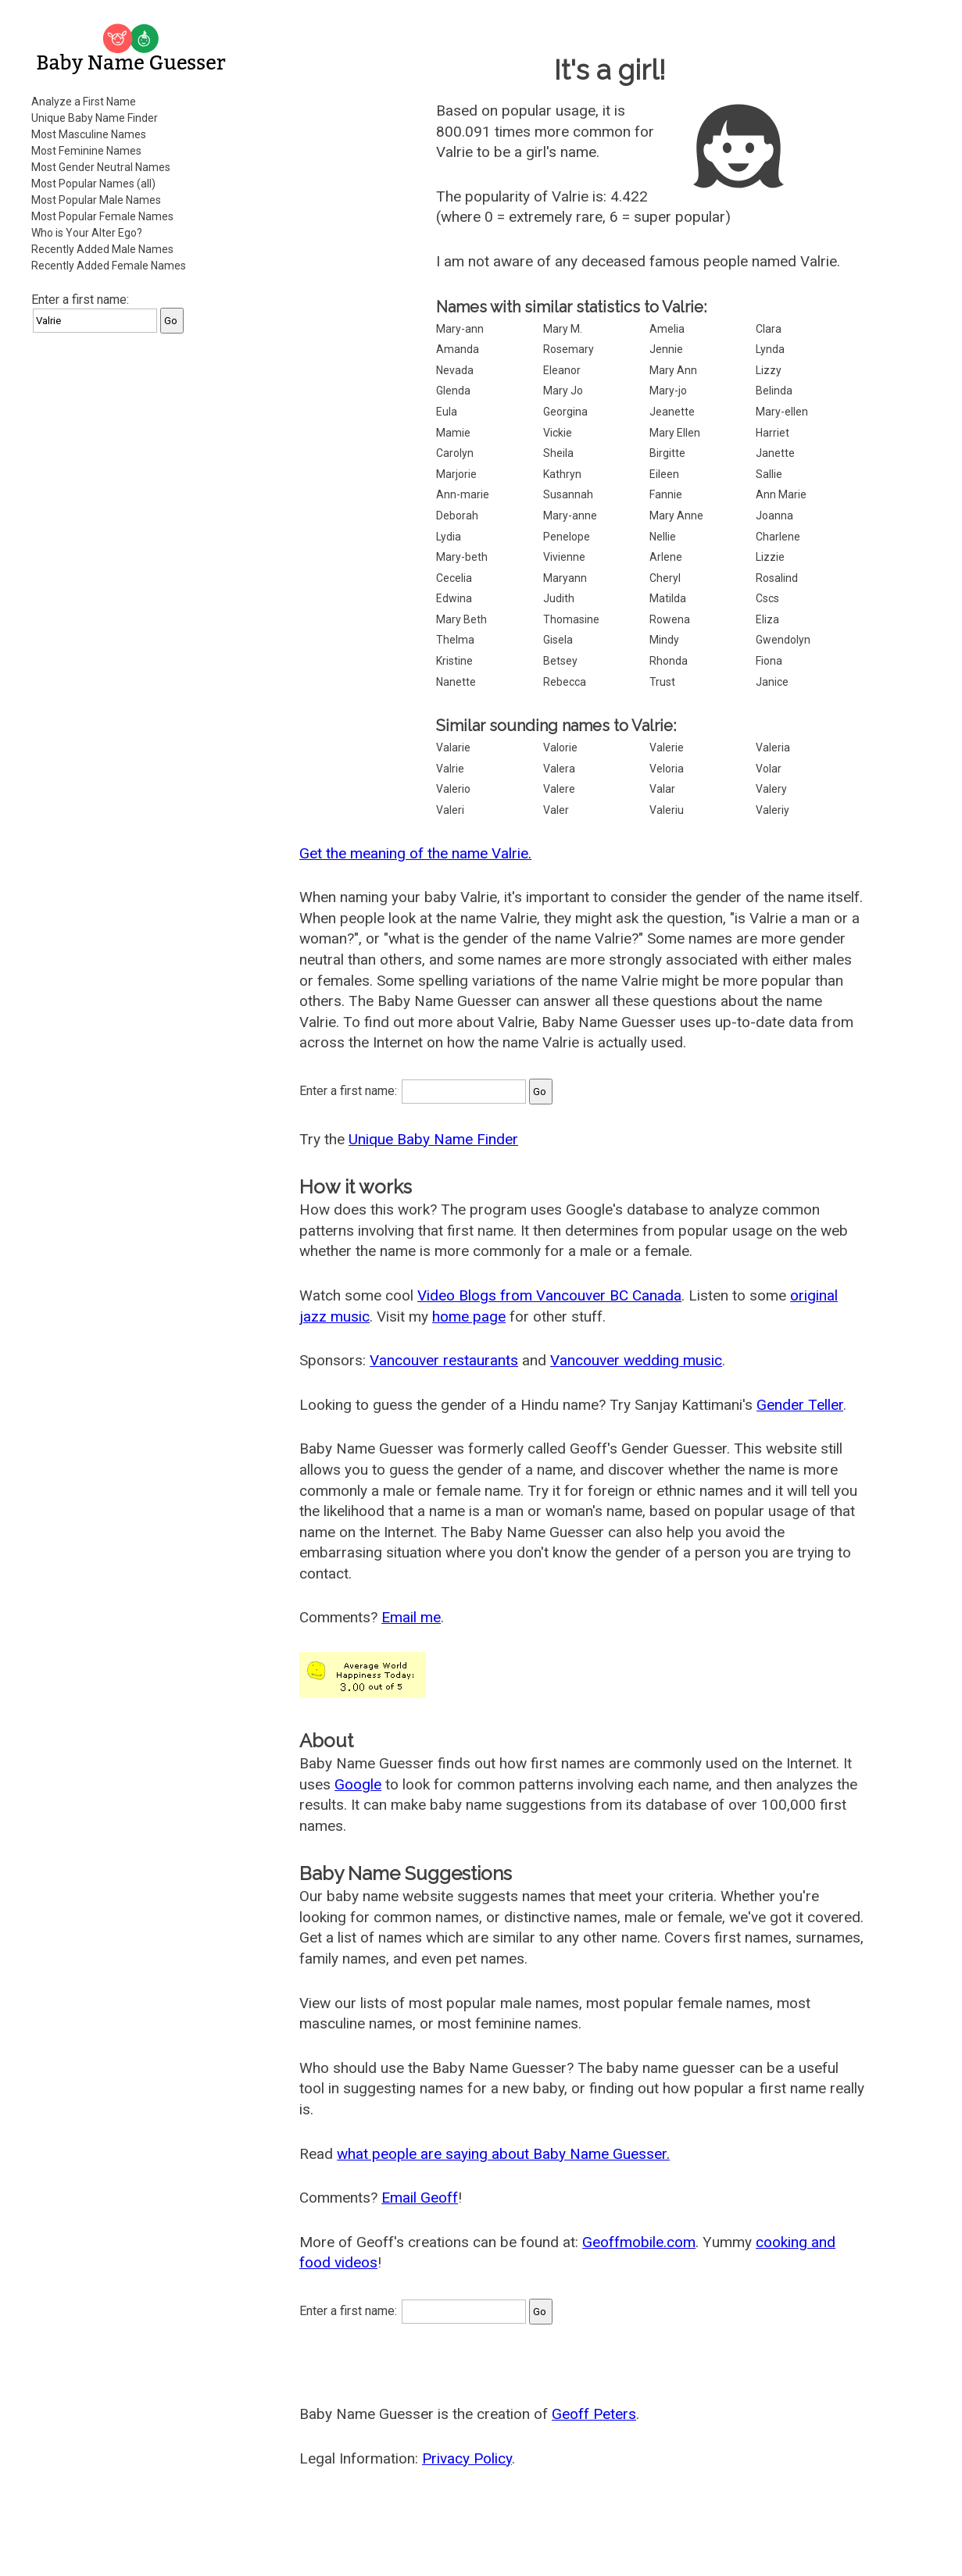  What do you see at coordinates (772, 682) in the screenshot?
I see `Janice` at bounding box center [772, 682].